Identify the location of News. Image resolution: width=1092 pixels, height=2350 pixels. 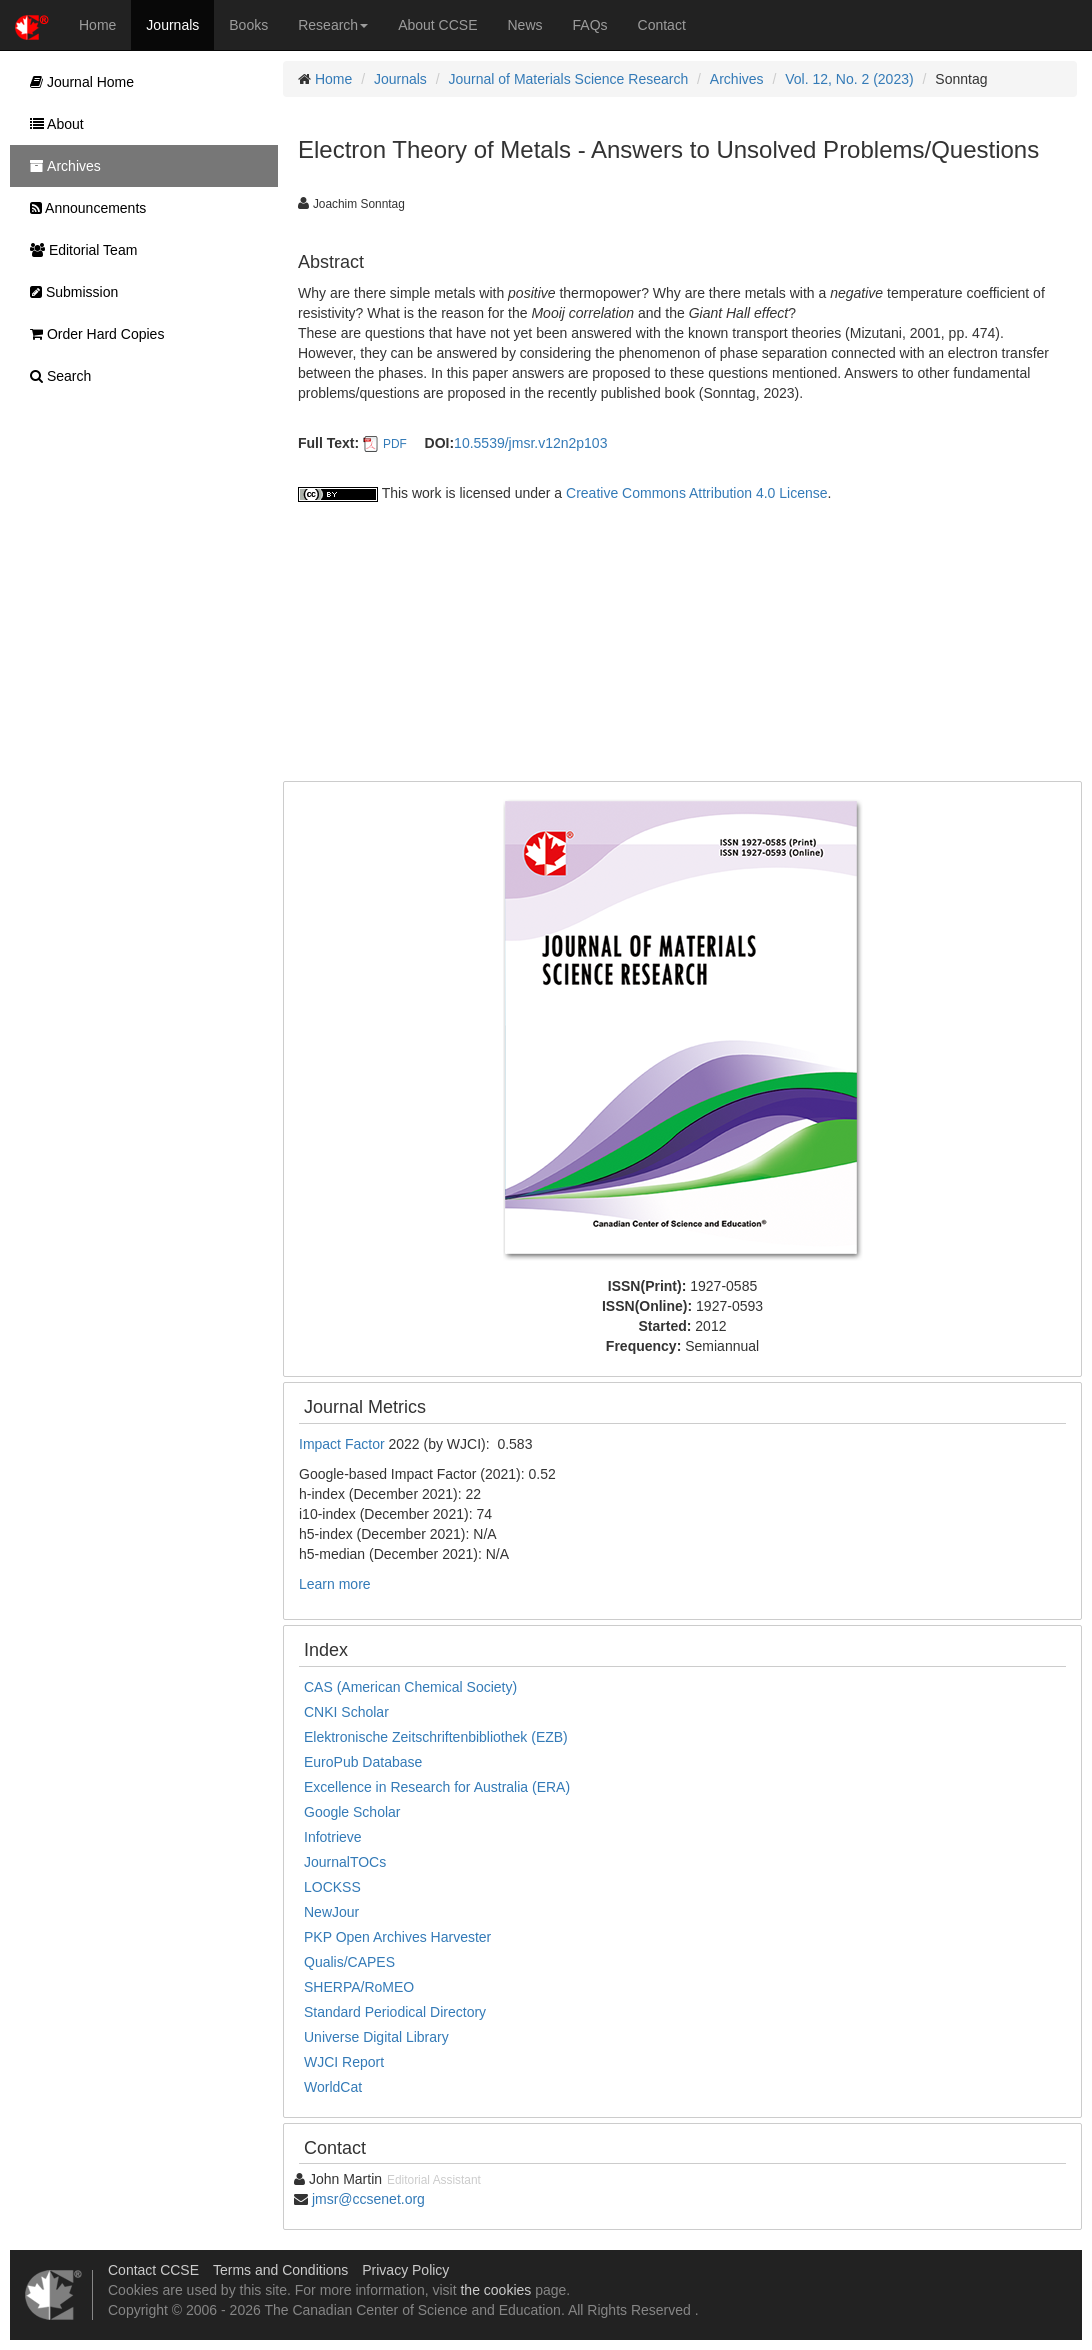
(525, 25).